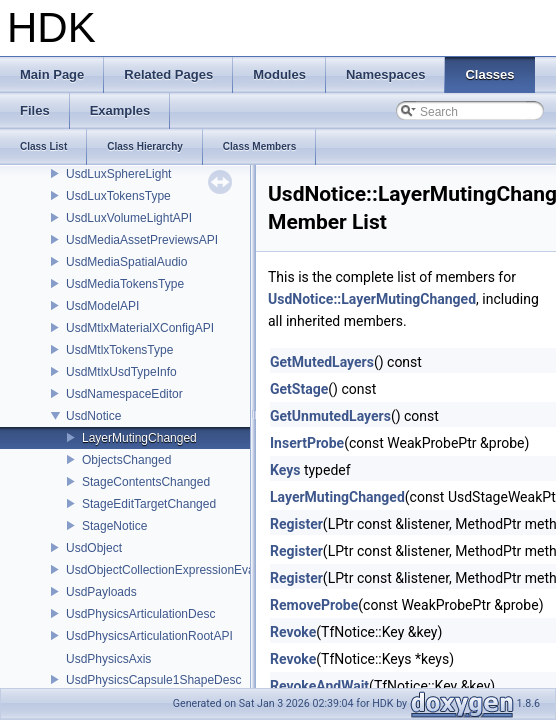 The width and height of the screenshot is (556, 720). I want to click on RevokeAndWait, so click(319, 686).